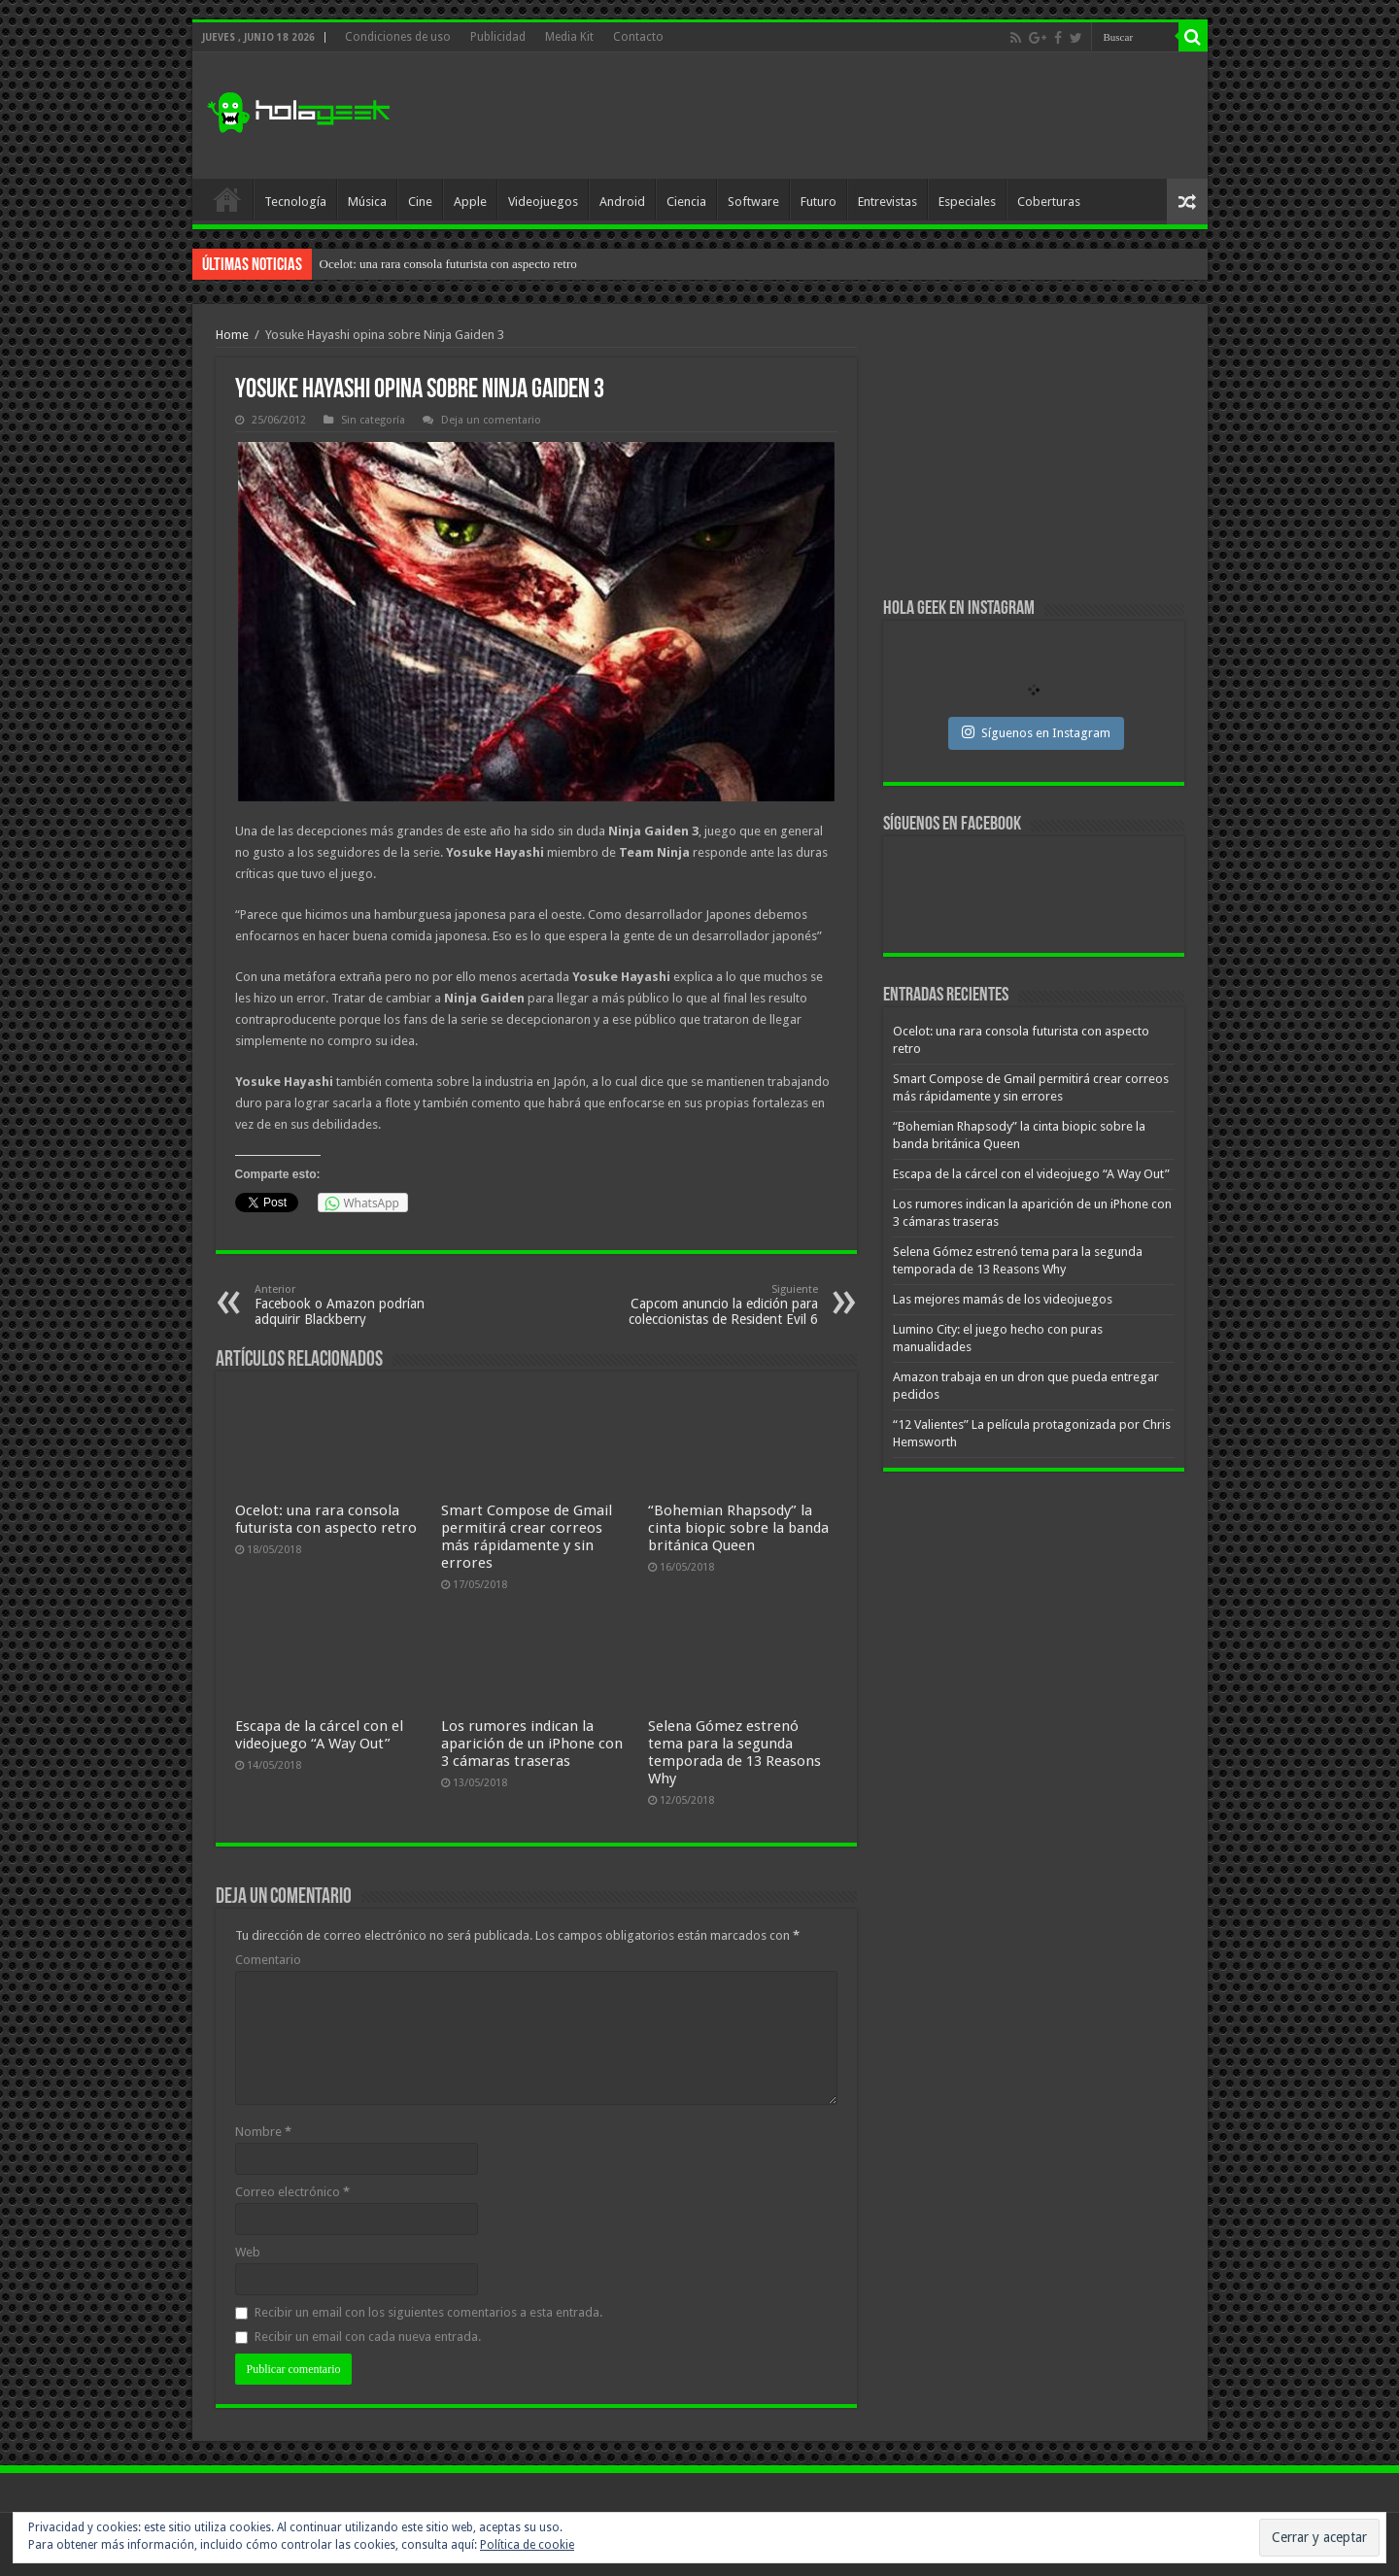  What do you see at coordinates (686, 201) in the screenshot?
I see `Ciencia` at bounding box center [686, 201].